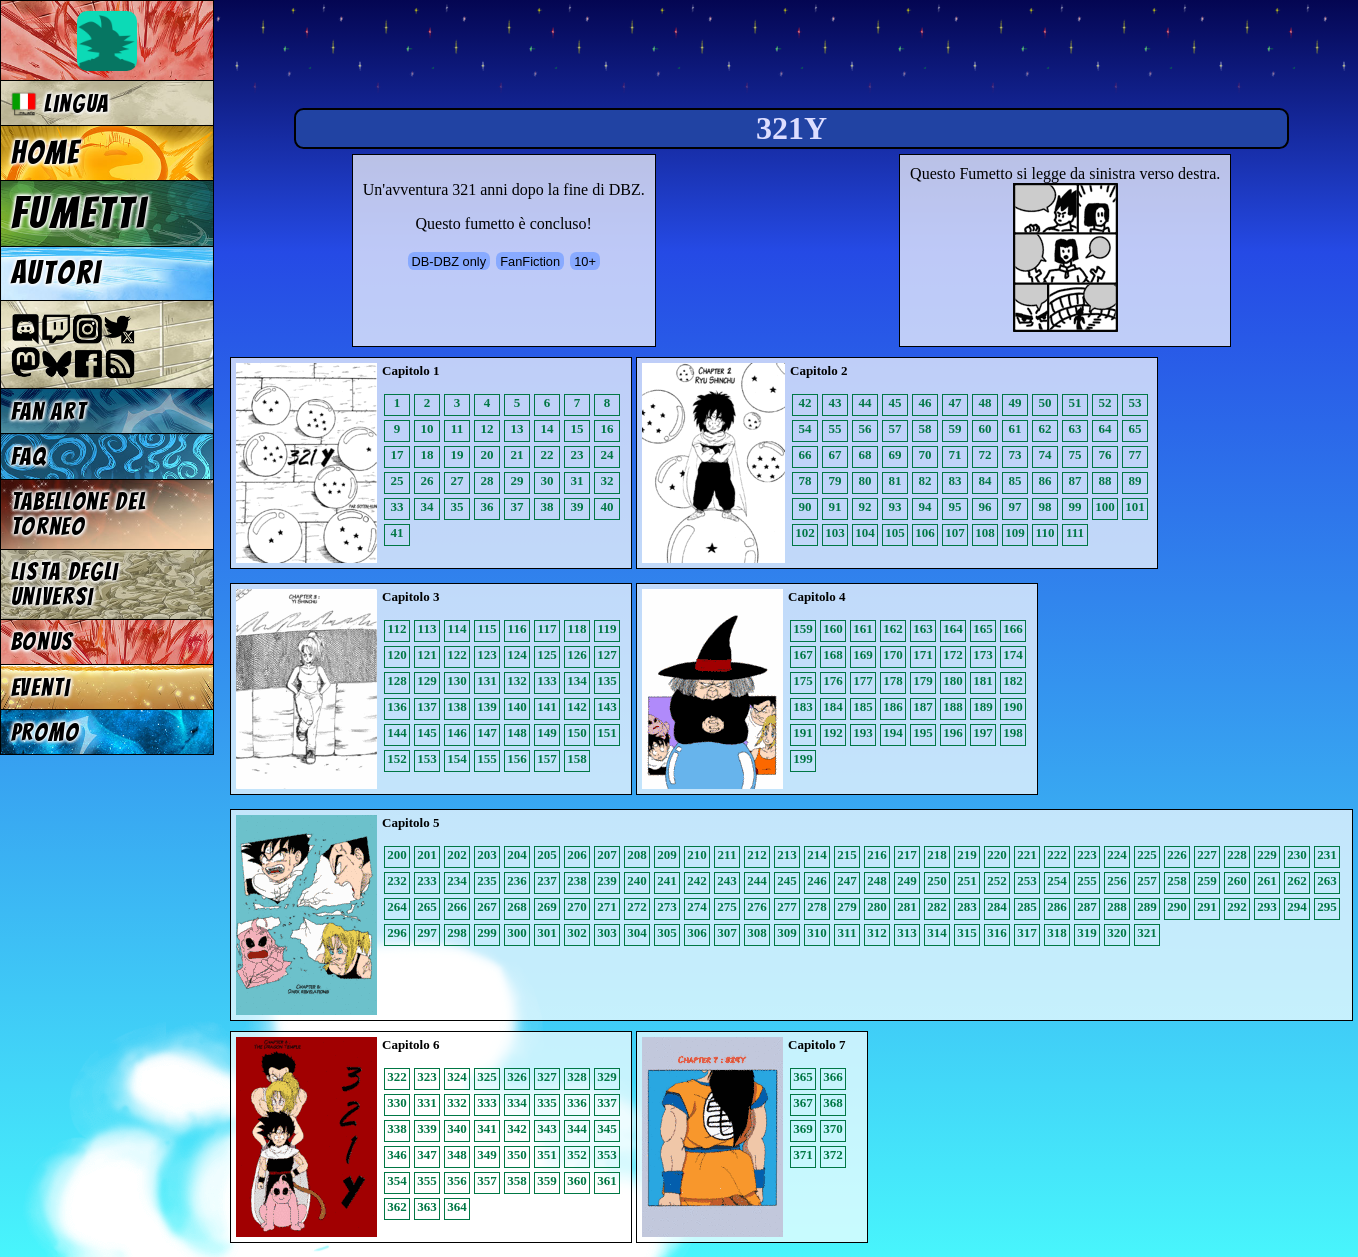 The width and height of the screenshot is (1358, 1257). Describe the element at coordinates (487, 932) in the screenshot. I see `299` at that location.